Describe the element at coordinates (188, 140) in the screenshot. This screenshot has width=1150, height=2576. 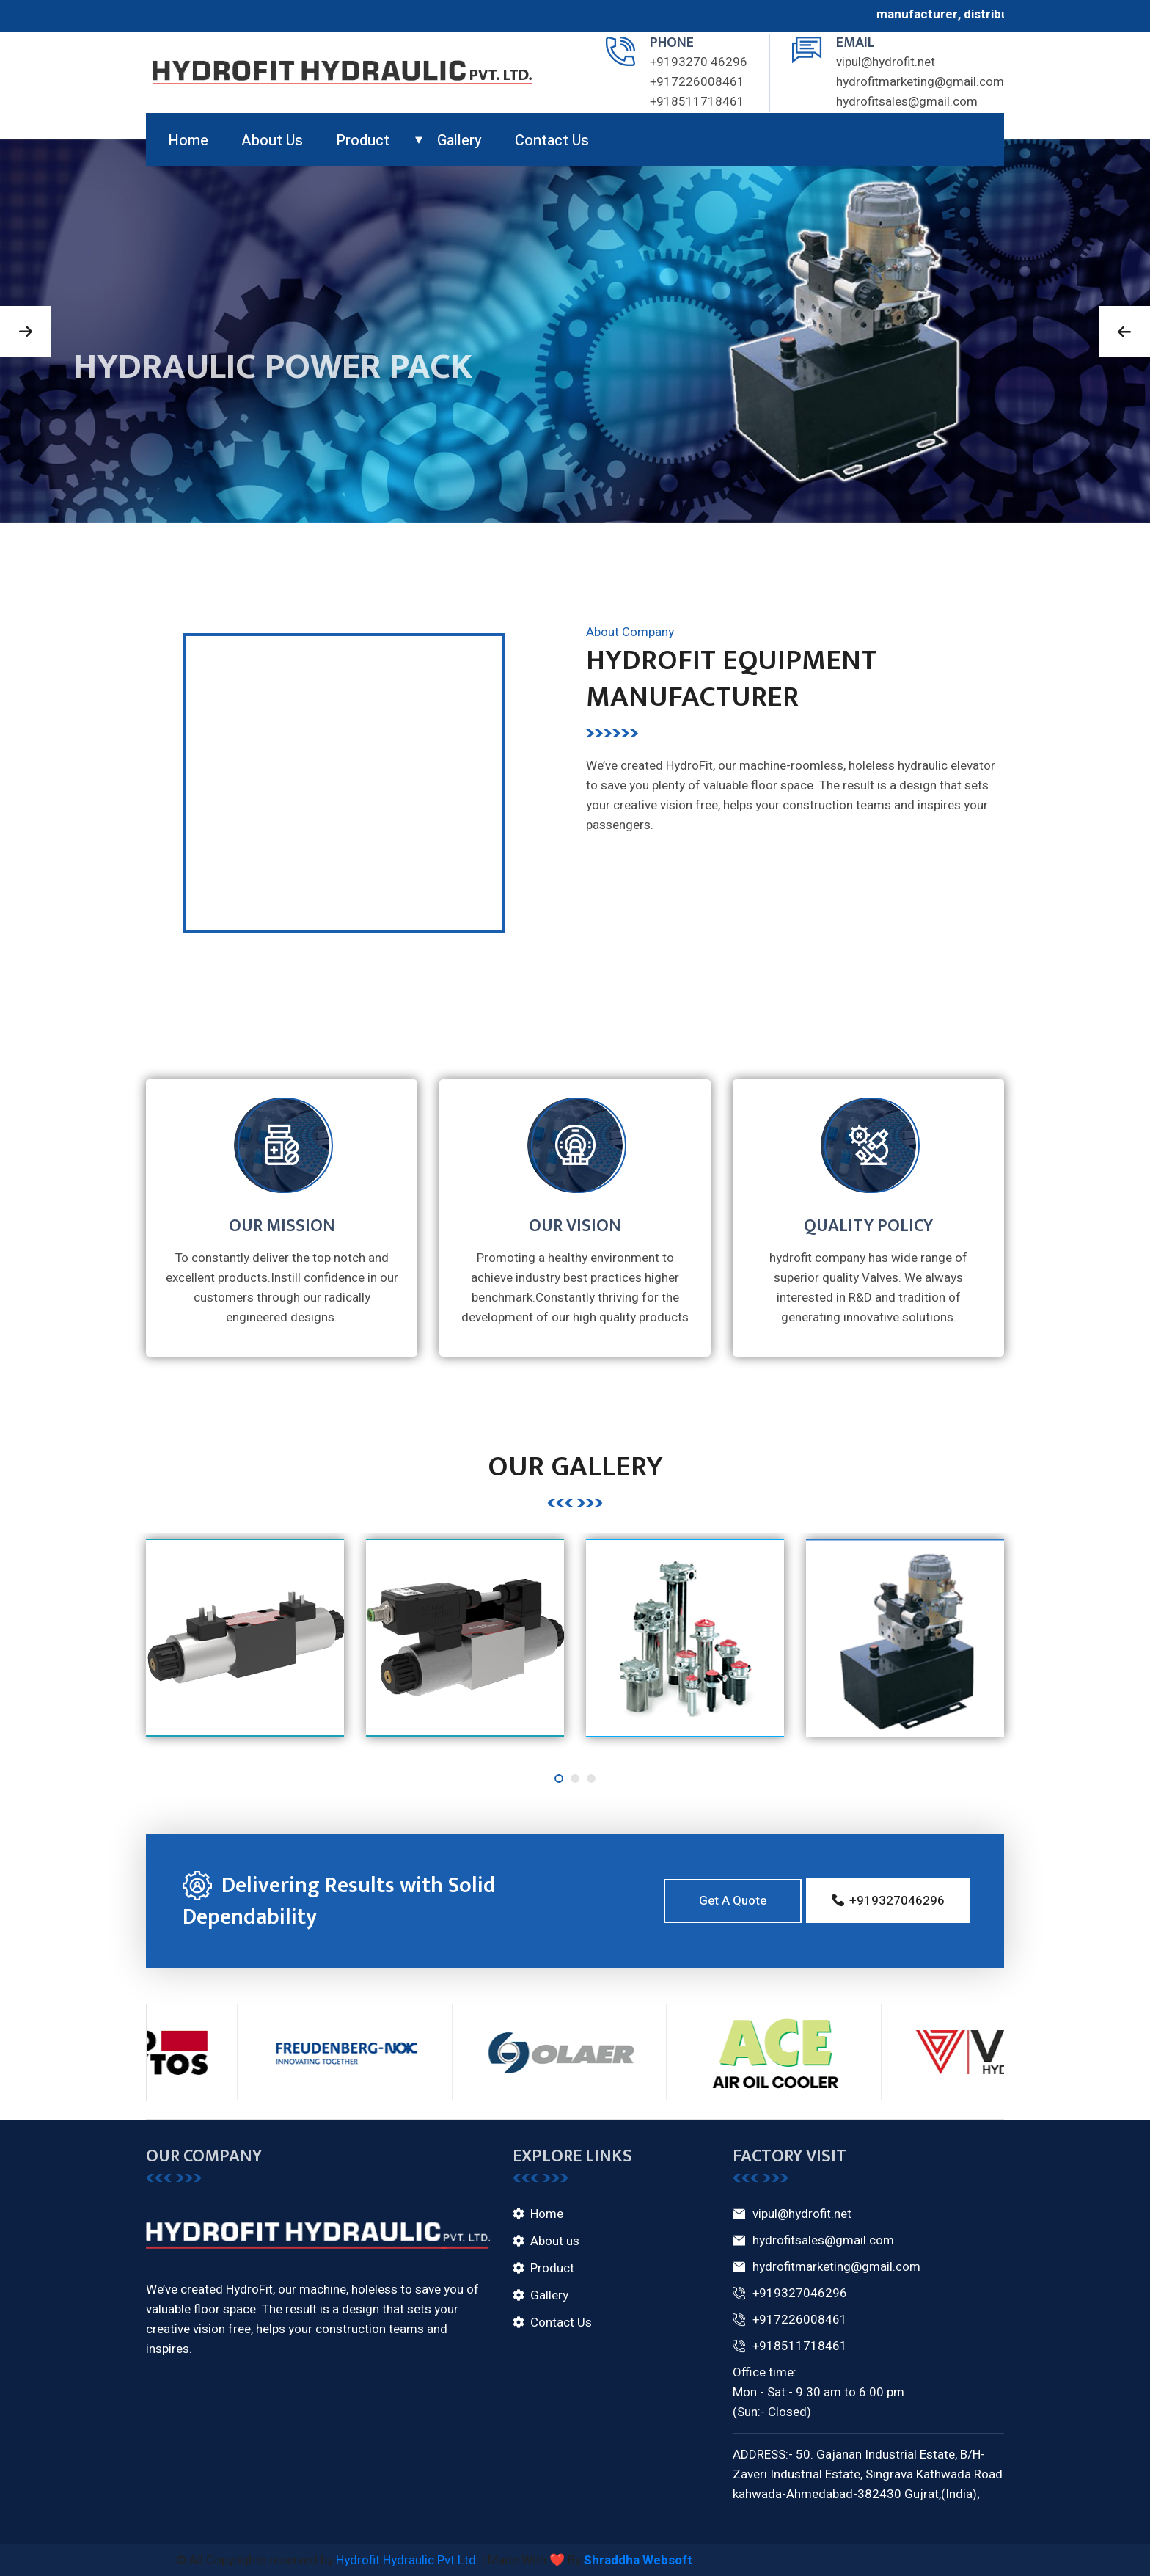
I see `Home` at that location.